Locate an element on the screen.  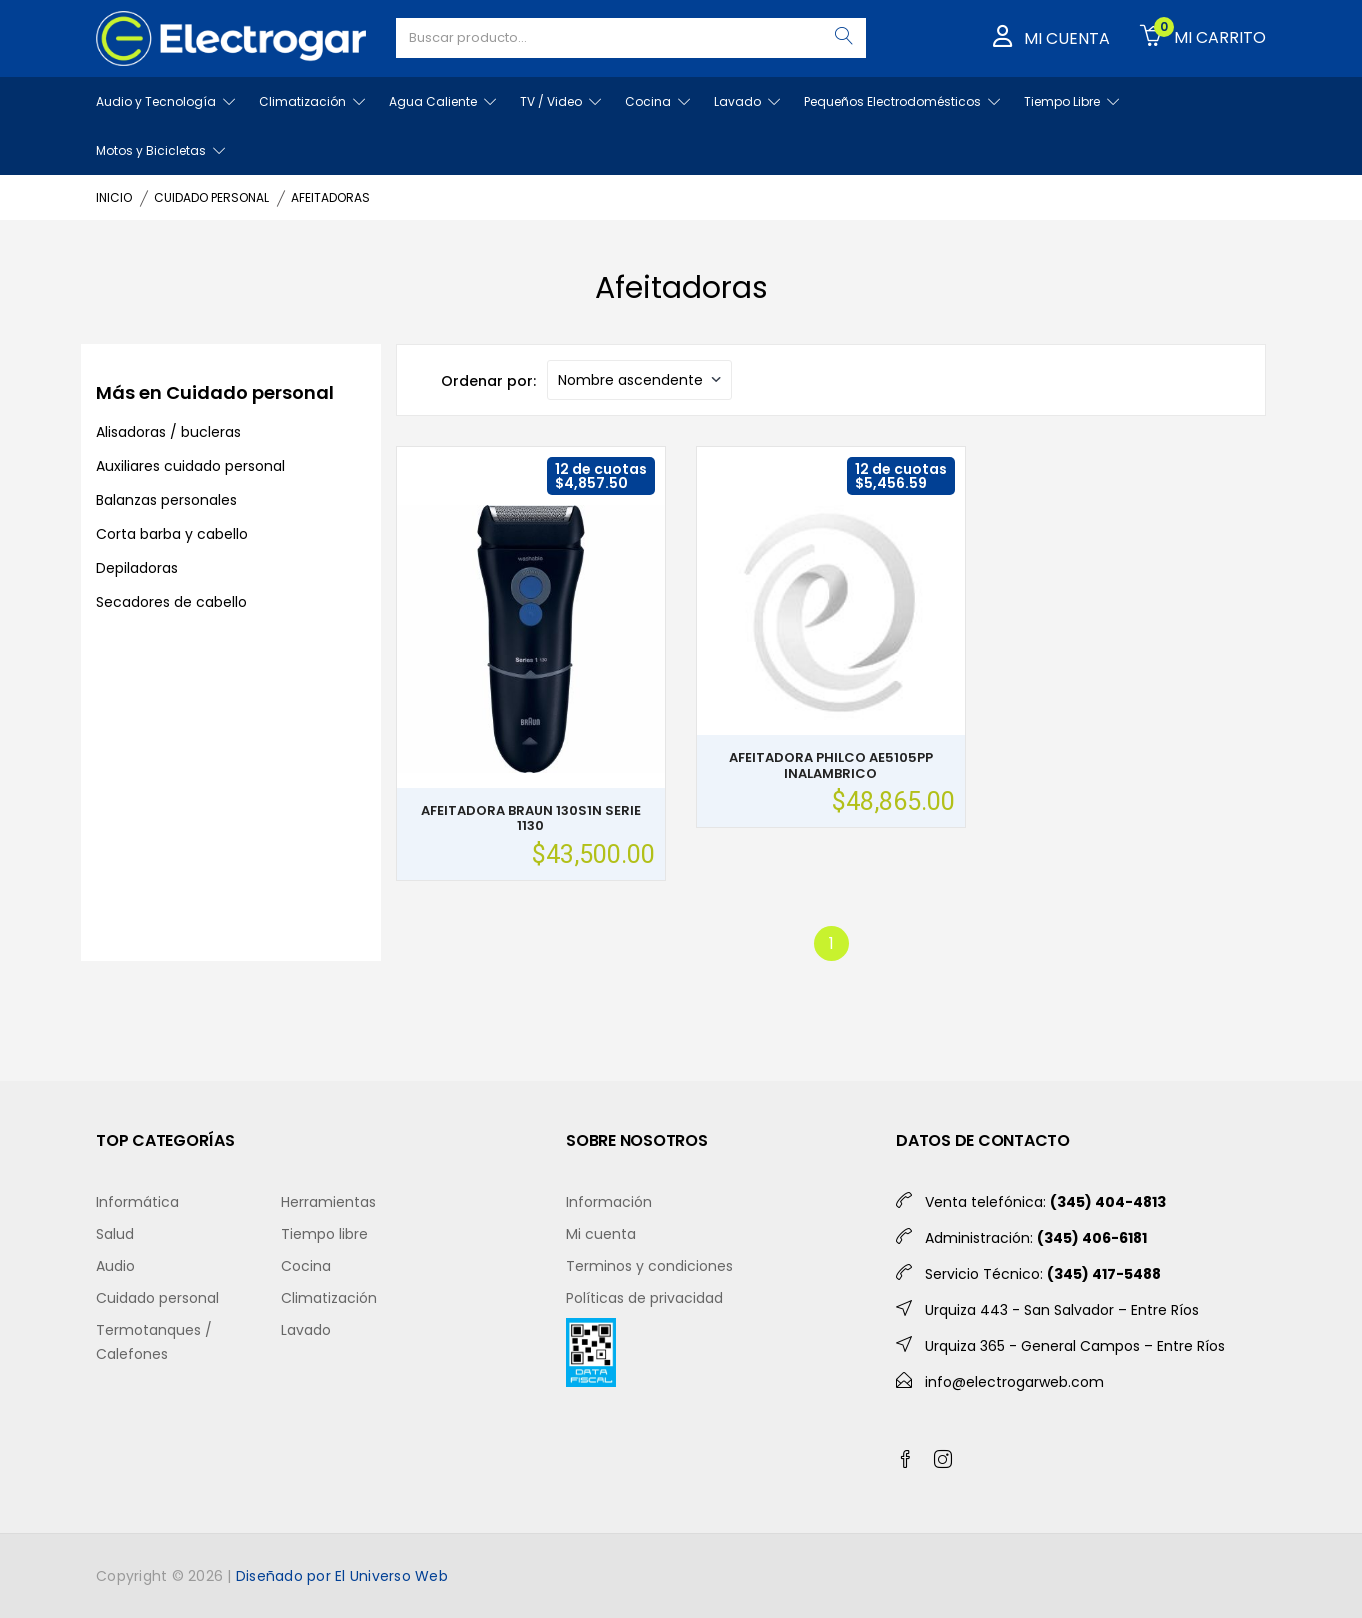
Mi cuenta is located at coordinates (601, 1234).